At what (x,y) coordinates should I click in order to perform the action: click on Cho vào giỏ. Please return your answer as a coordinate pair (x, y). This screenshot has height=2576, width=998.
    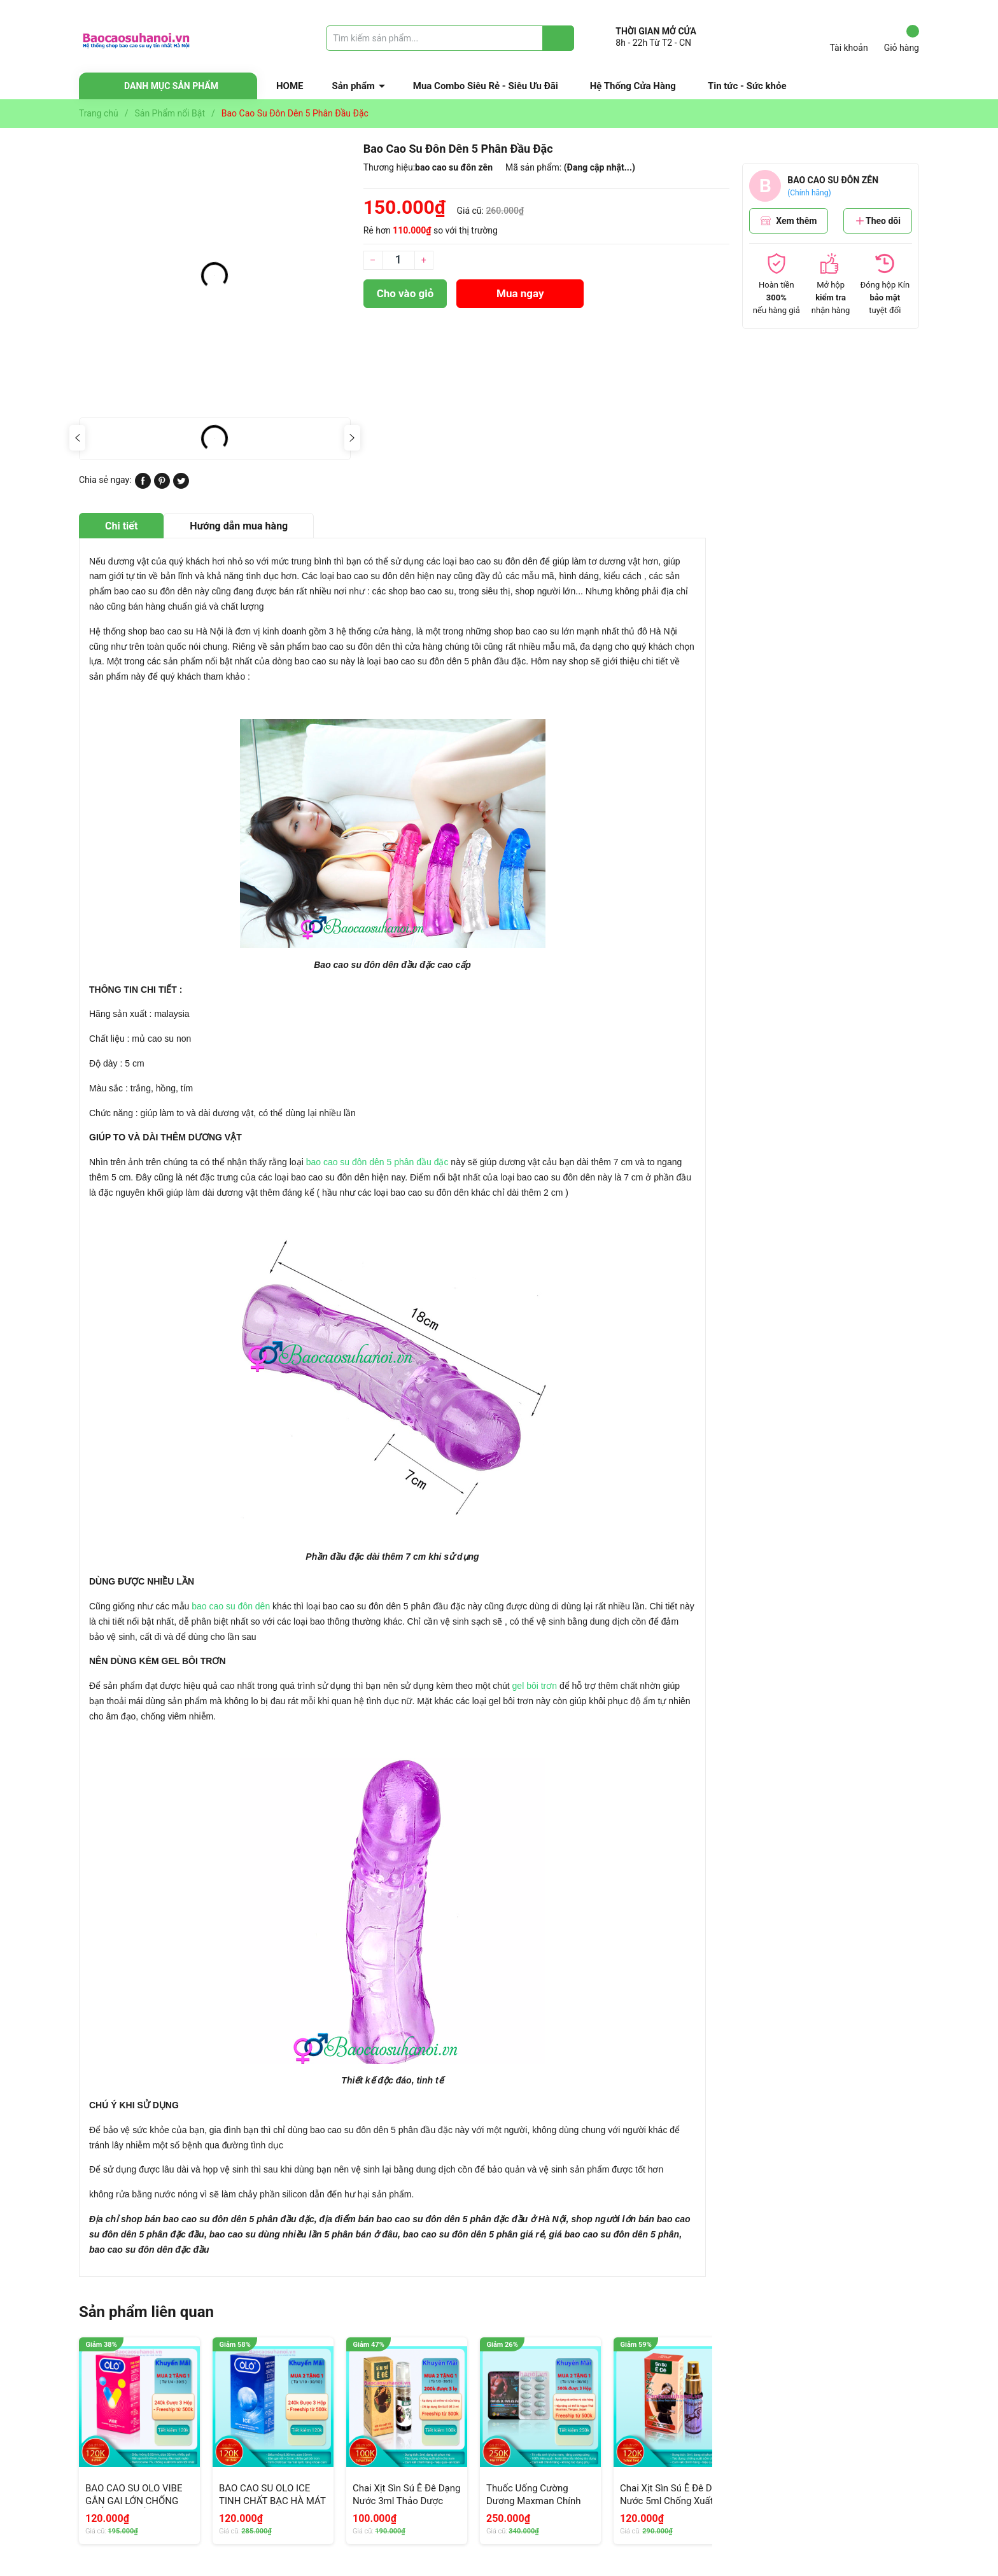
    Looking at the image, I should click on (405, 293).